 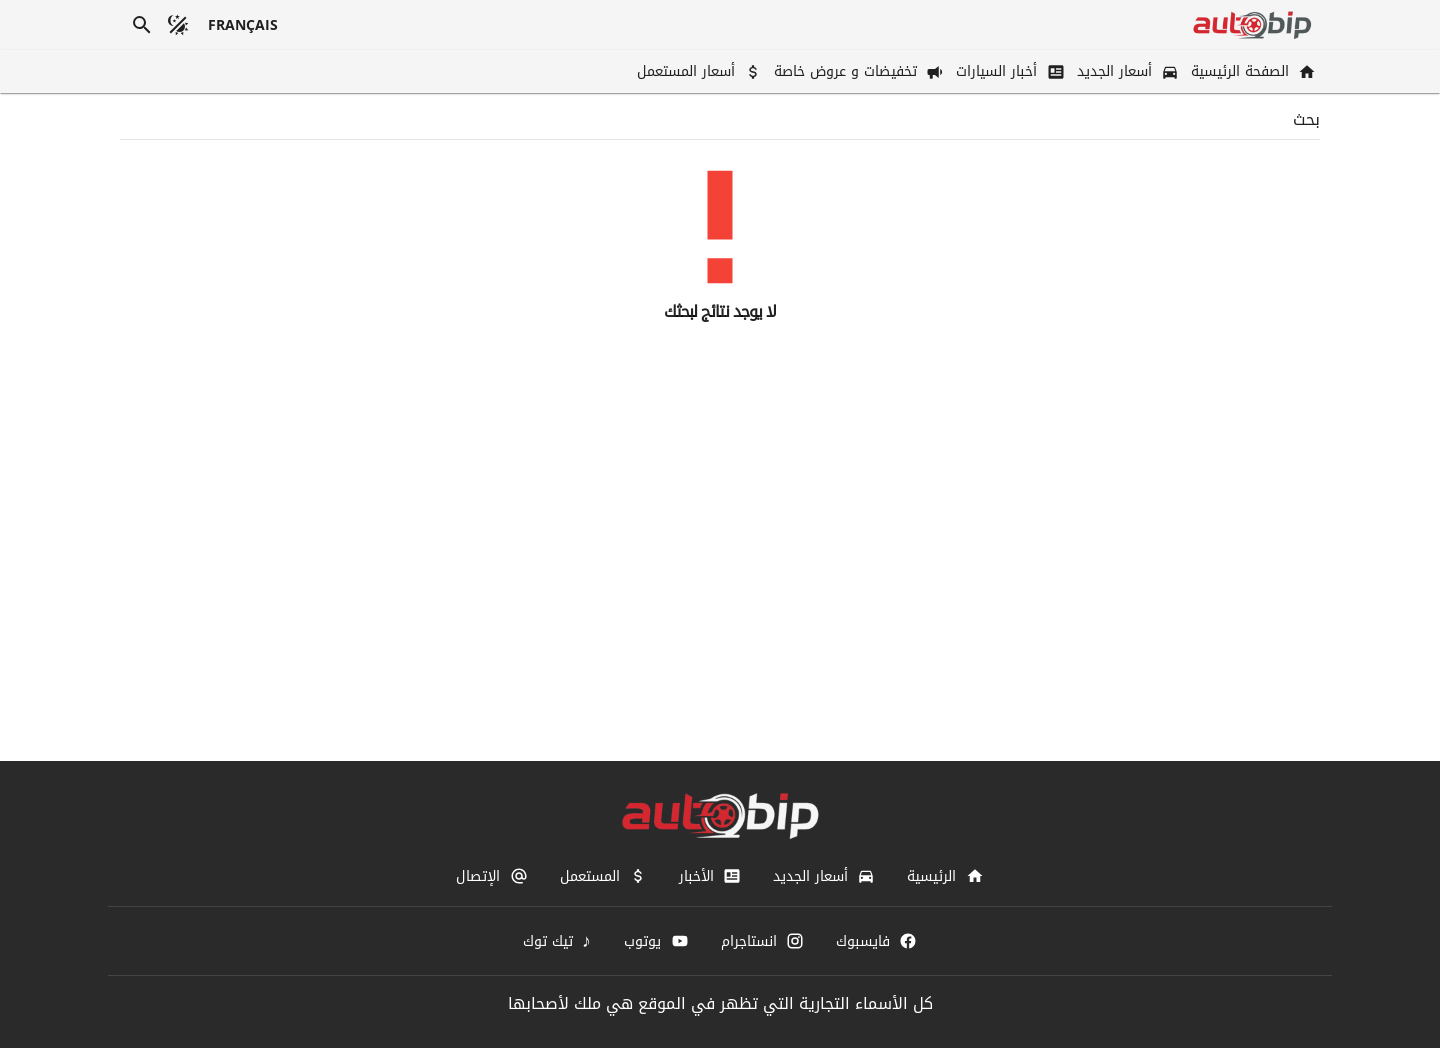 I want to click on [تخفيضات و عروض خاصة], so click(x=857, y=71).